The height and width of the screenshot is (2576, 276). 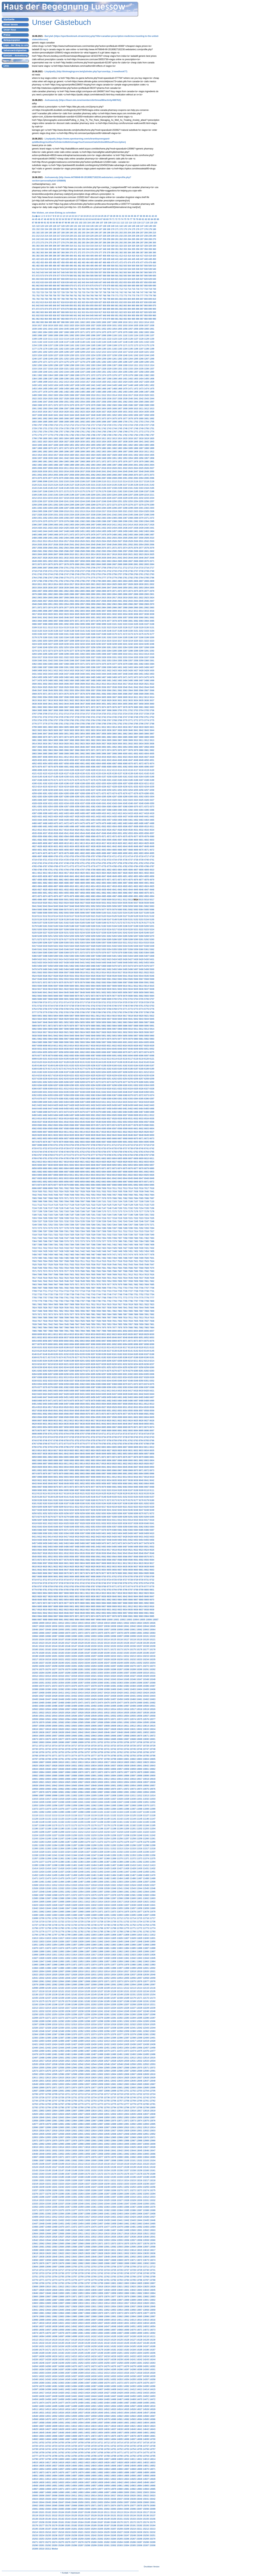 What do you see at coordinates (45, 660) in the screenshot?
I see `3341` at bounding box center [45, 660].